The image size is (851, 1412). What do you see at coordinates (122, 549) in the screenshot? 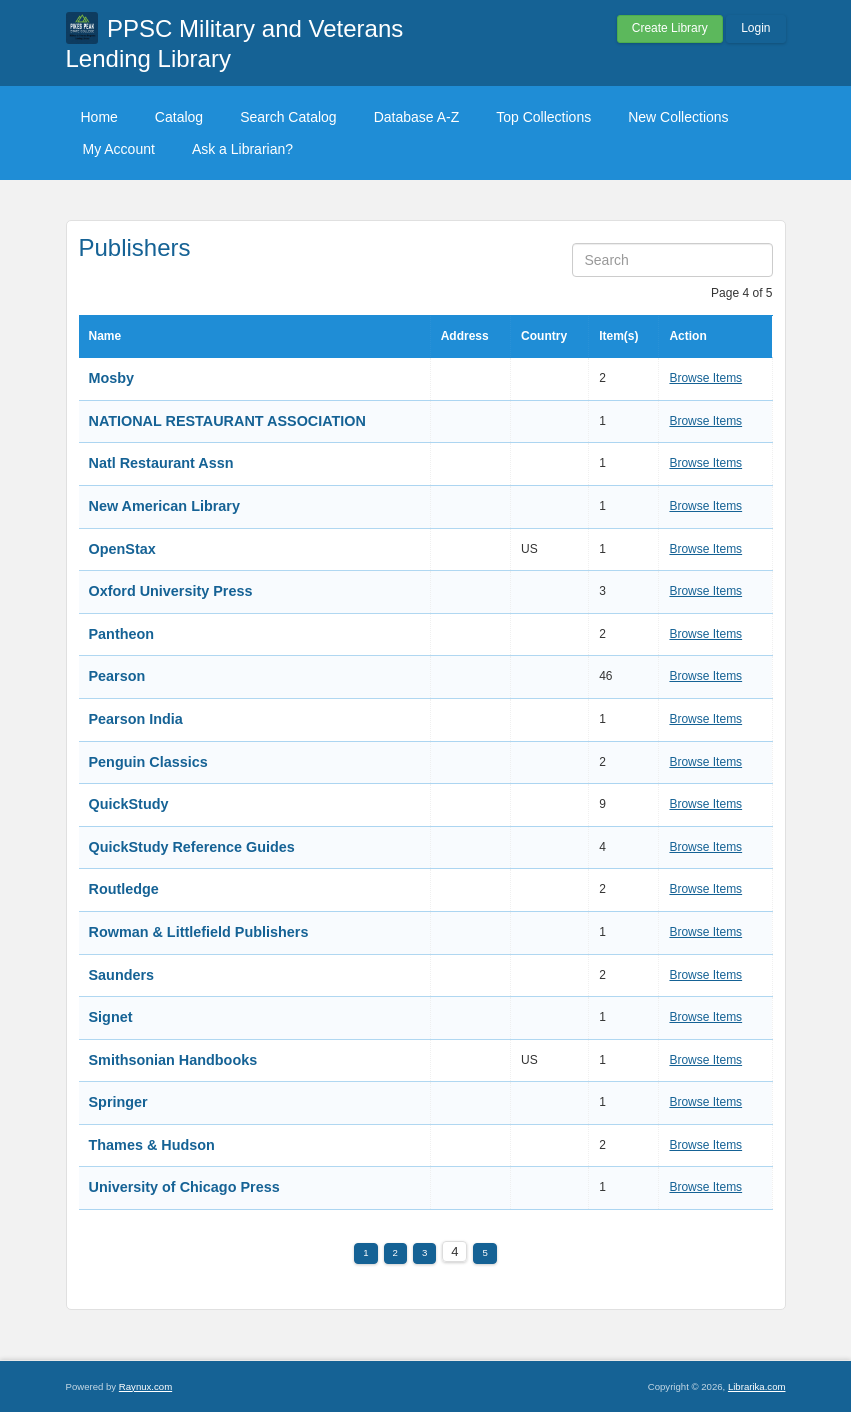
I see `OpenStax` at bounding box center [122, 549].